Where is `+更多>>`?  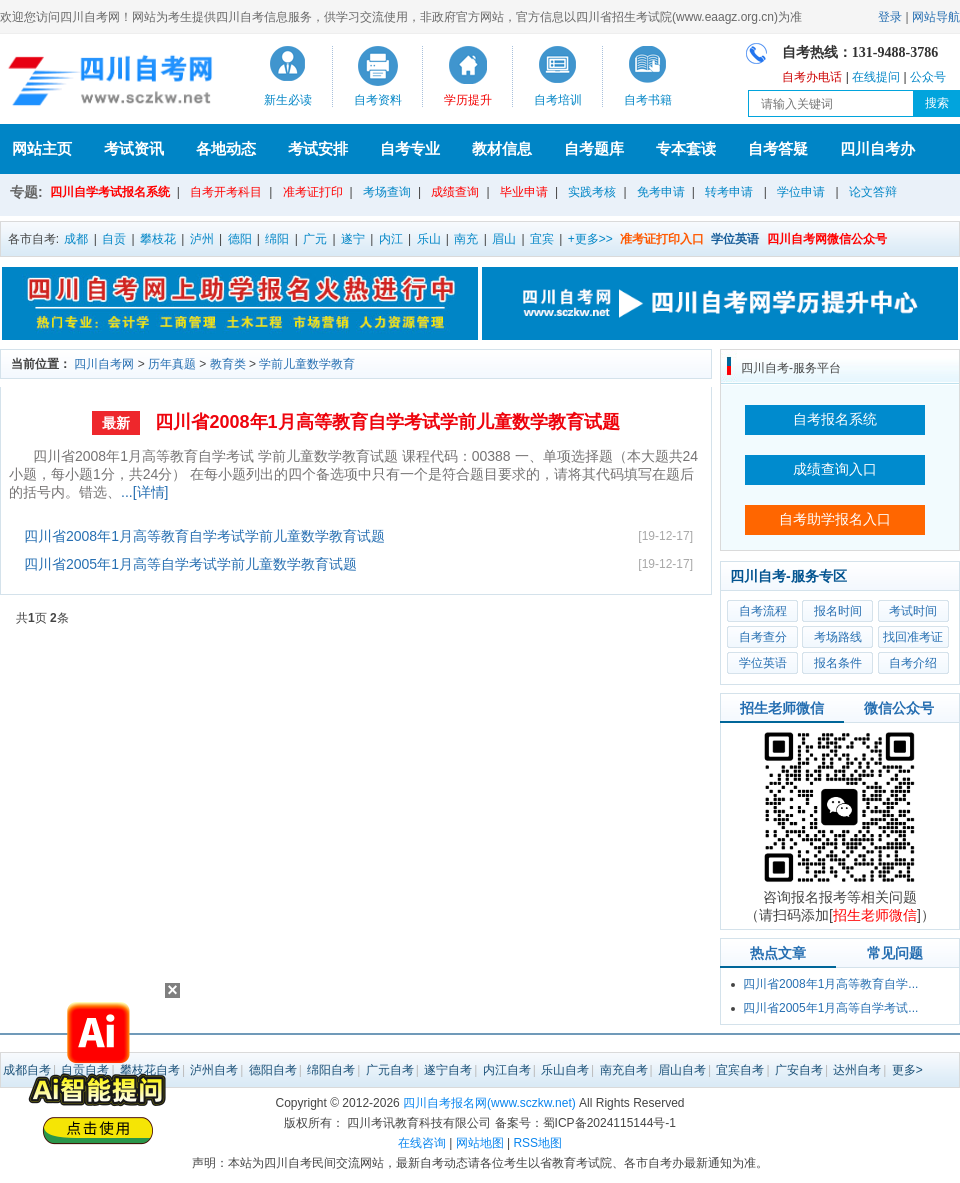 +更多>> is located at coordinates (590, 239).